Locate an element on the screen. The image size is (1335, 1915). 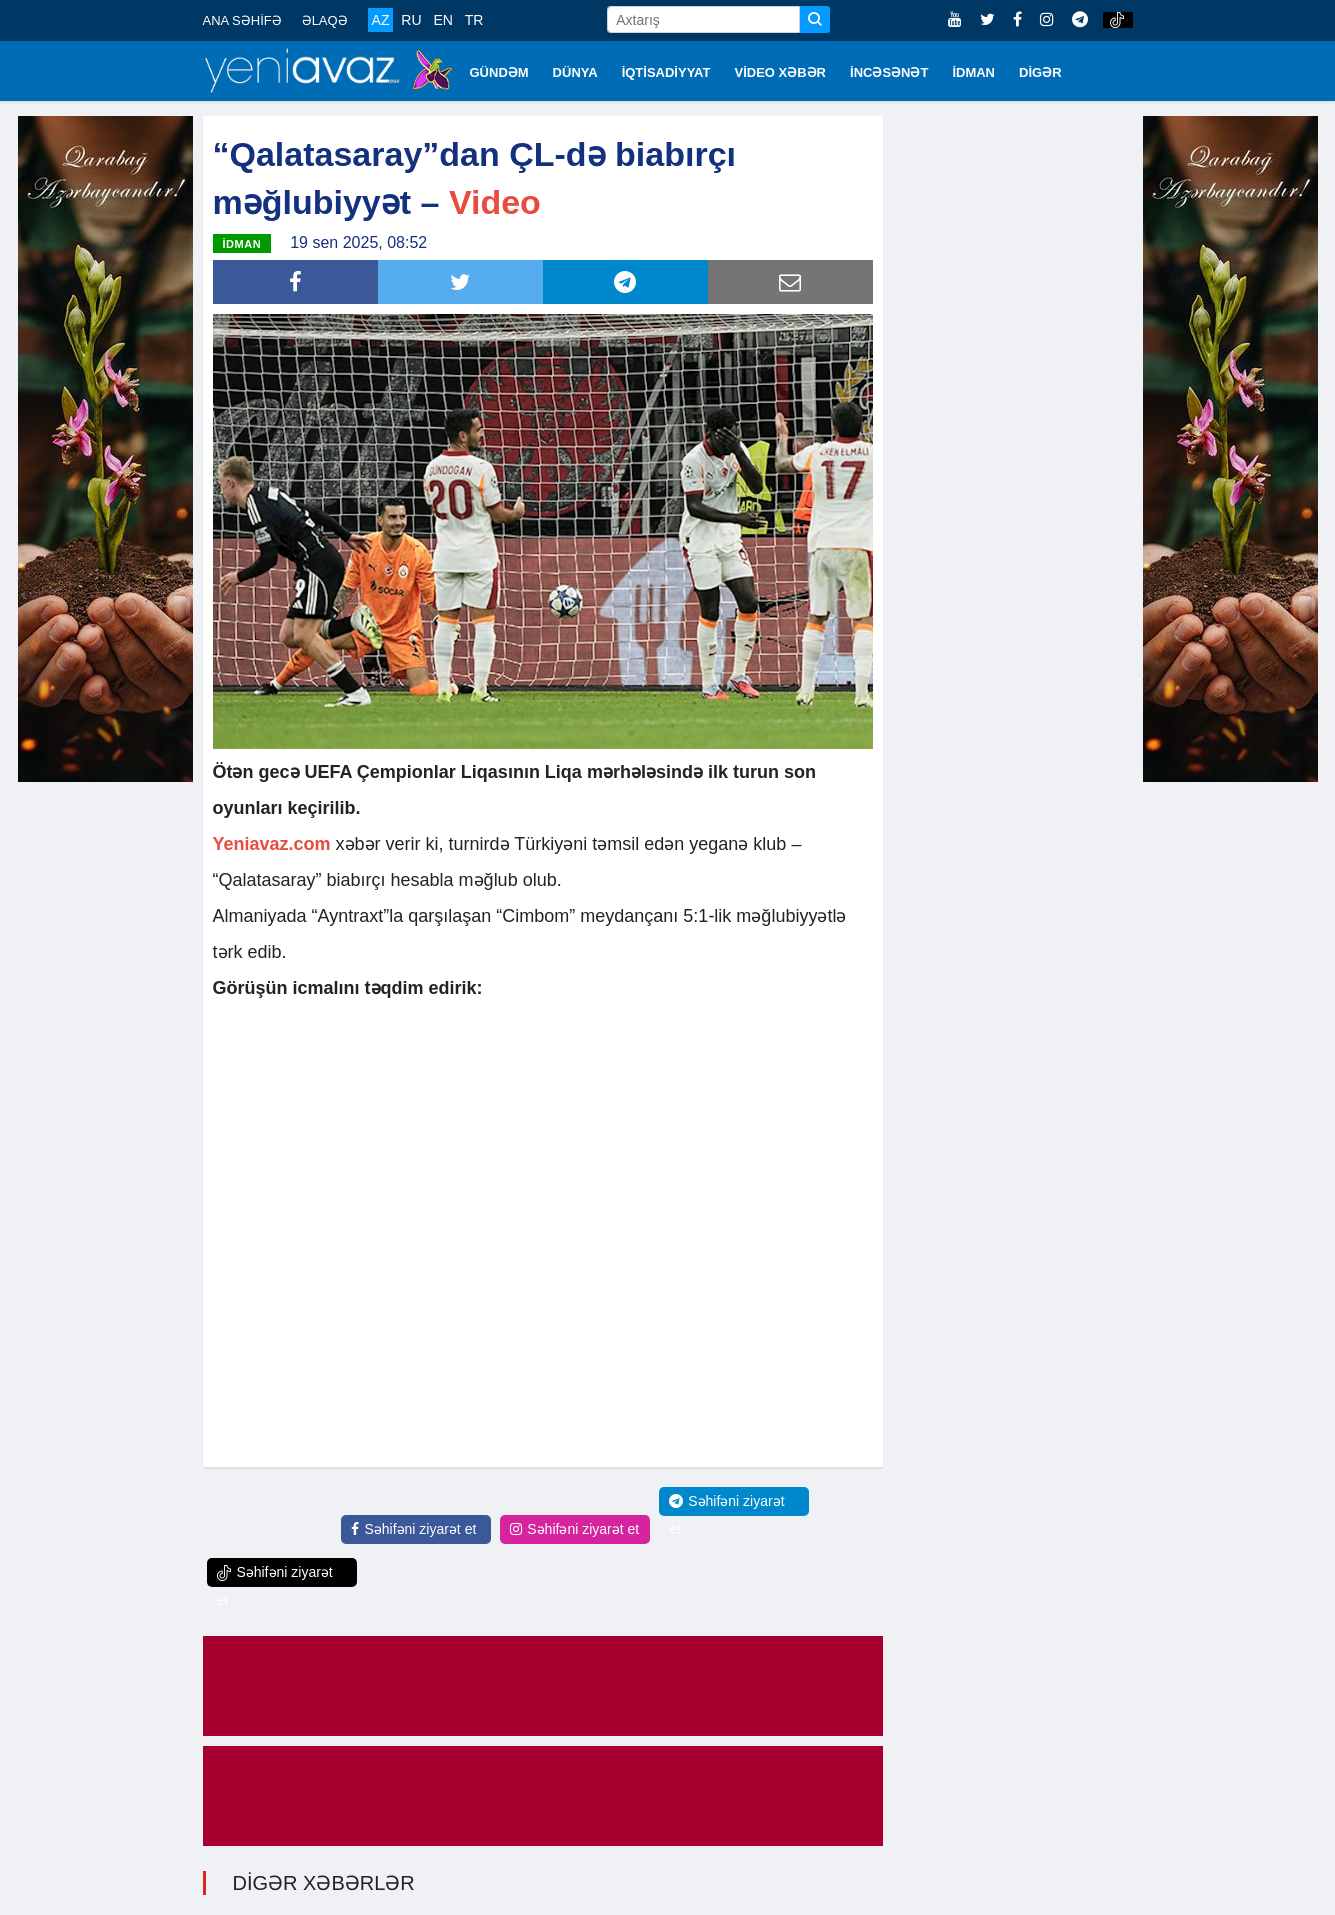
VİDEO XƏBƏR is located at coordinates (781, 72).